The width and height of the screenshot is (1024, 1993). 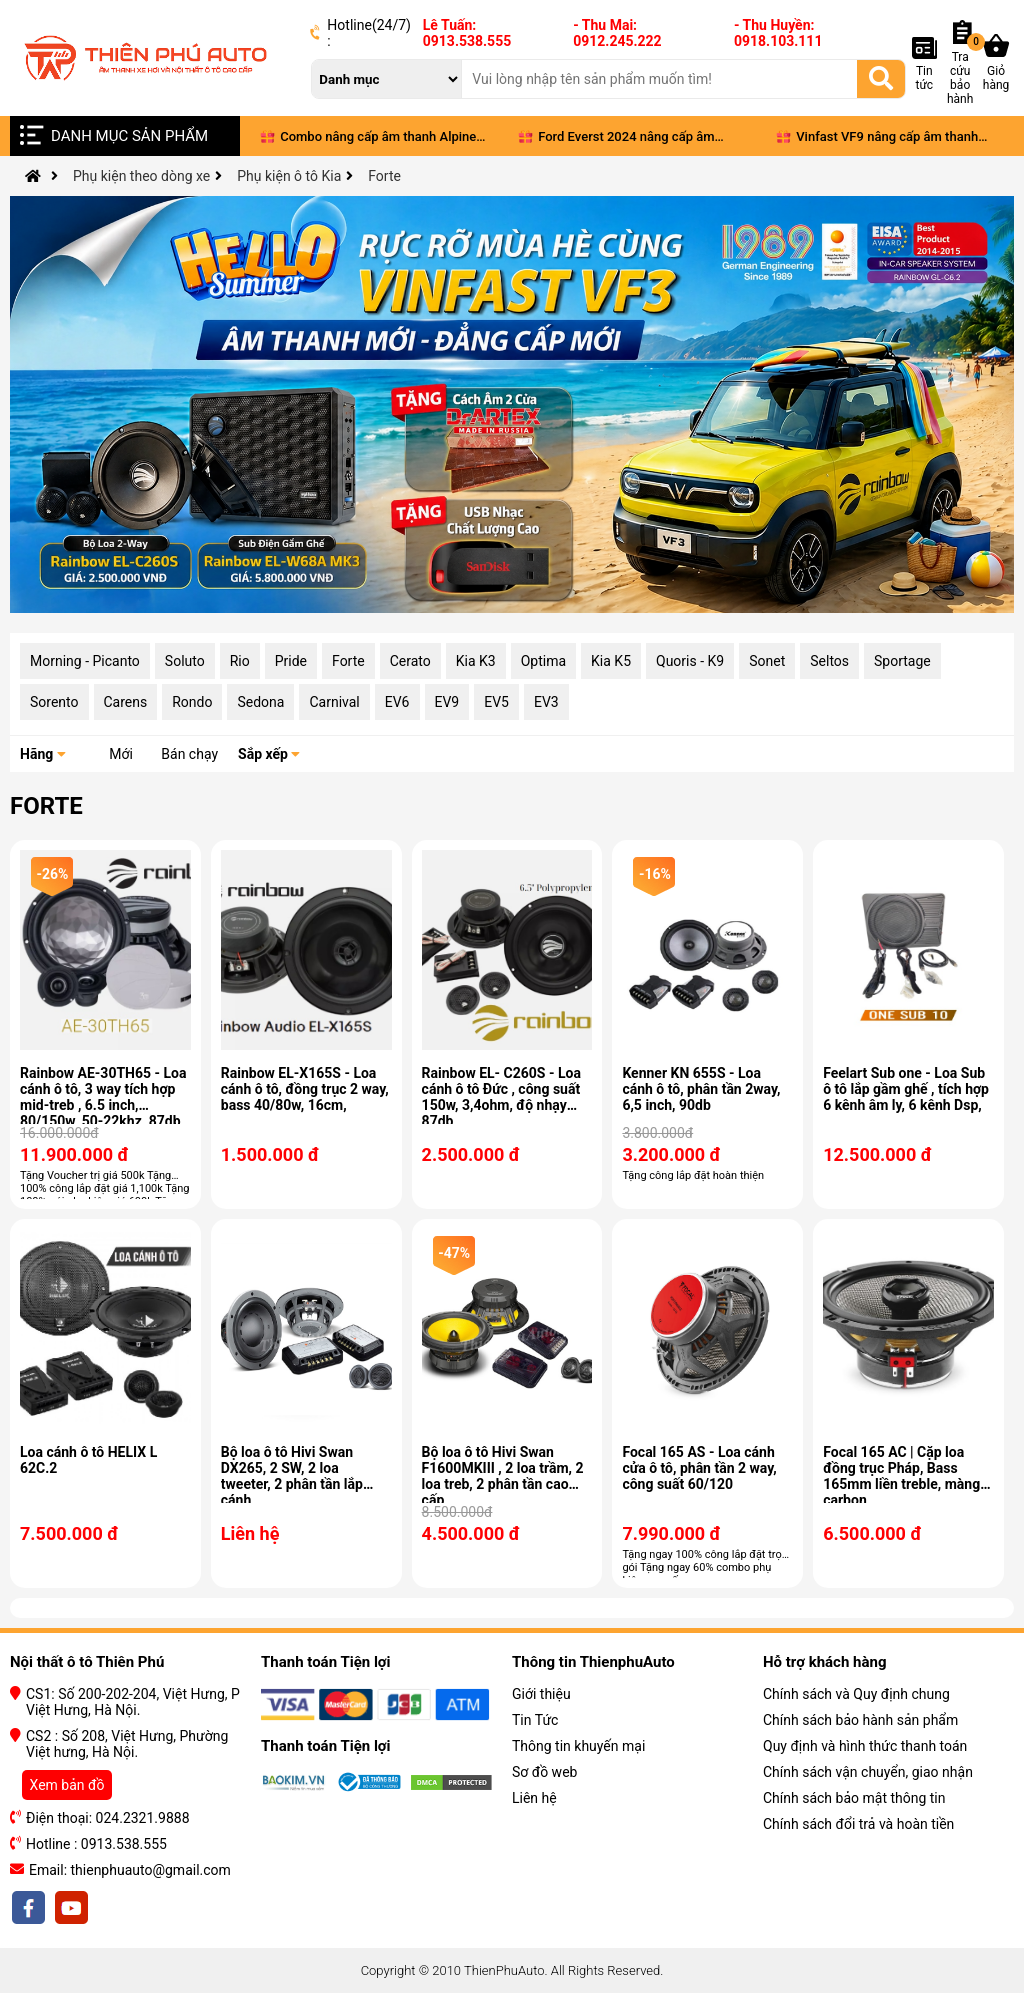 I want to click on Rondo, so click(x=192, y=702).